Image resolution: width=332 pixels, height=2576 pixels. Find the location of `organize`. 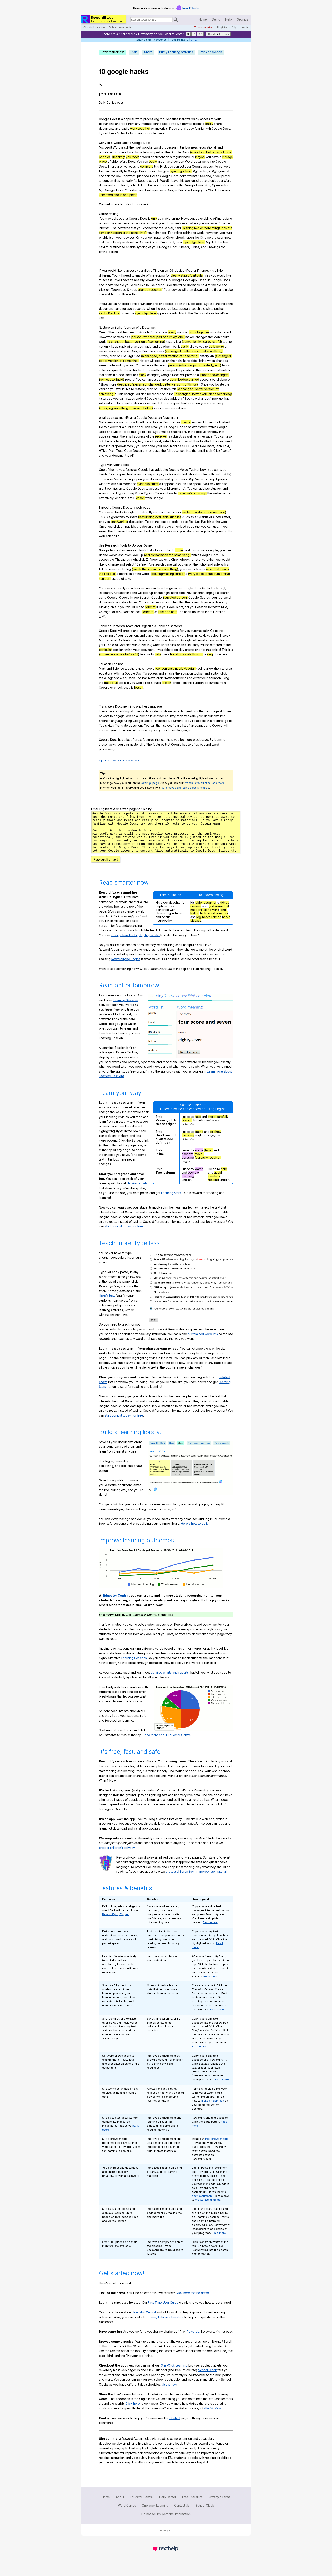

organize is located at coordinates (145, 630).